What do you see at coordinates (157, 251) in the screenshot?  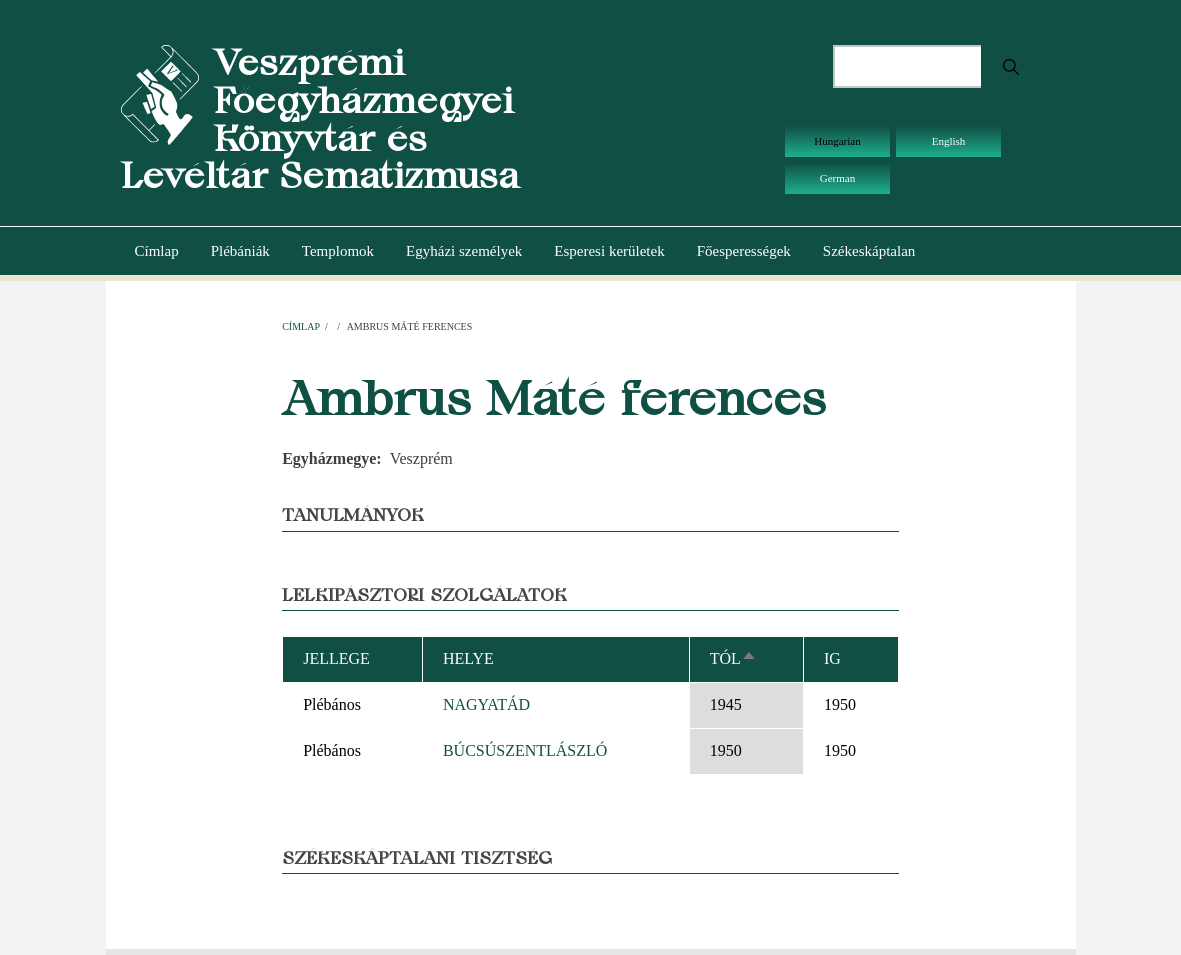 I see `Címlap` at bounding box center [157, 251].